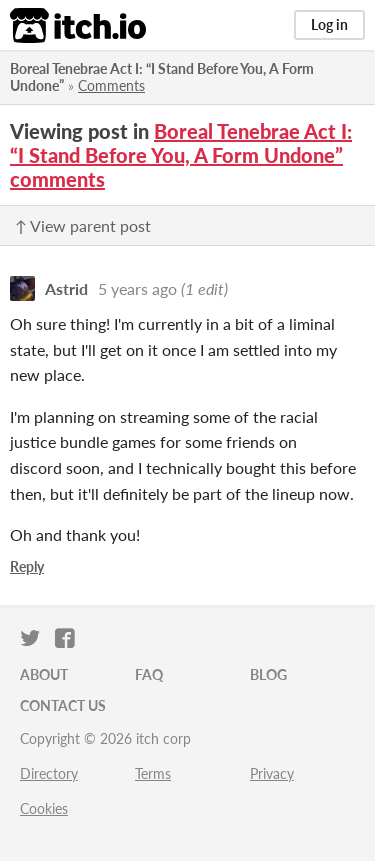 This screenshot has height=861, width=375. What do you see at coordinates (181, 155) in the screenshot?
I see `Boreal Tenebrae Act I: “I Stand Before You, A Form Undone” comments` at bounding box center [181, 155].